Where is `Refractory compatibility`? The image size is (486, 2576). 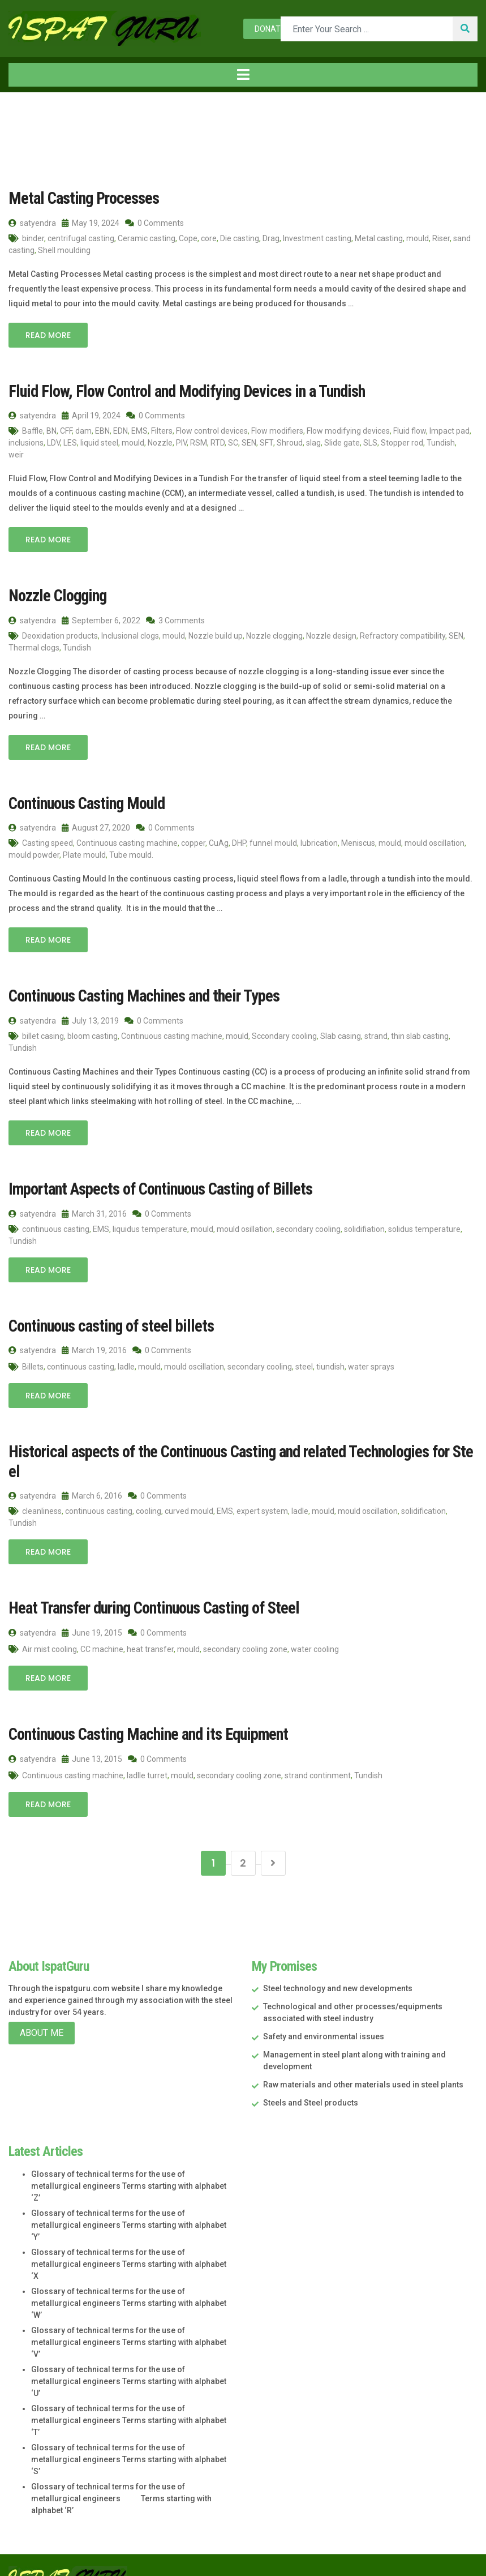 Refractory compatibility is located at coordinates (402, 634).